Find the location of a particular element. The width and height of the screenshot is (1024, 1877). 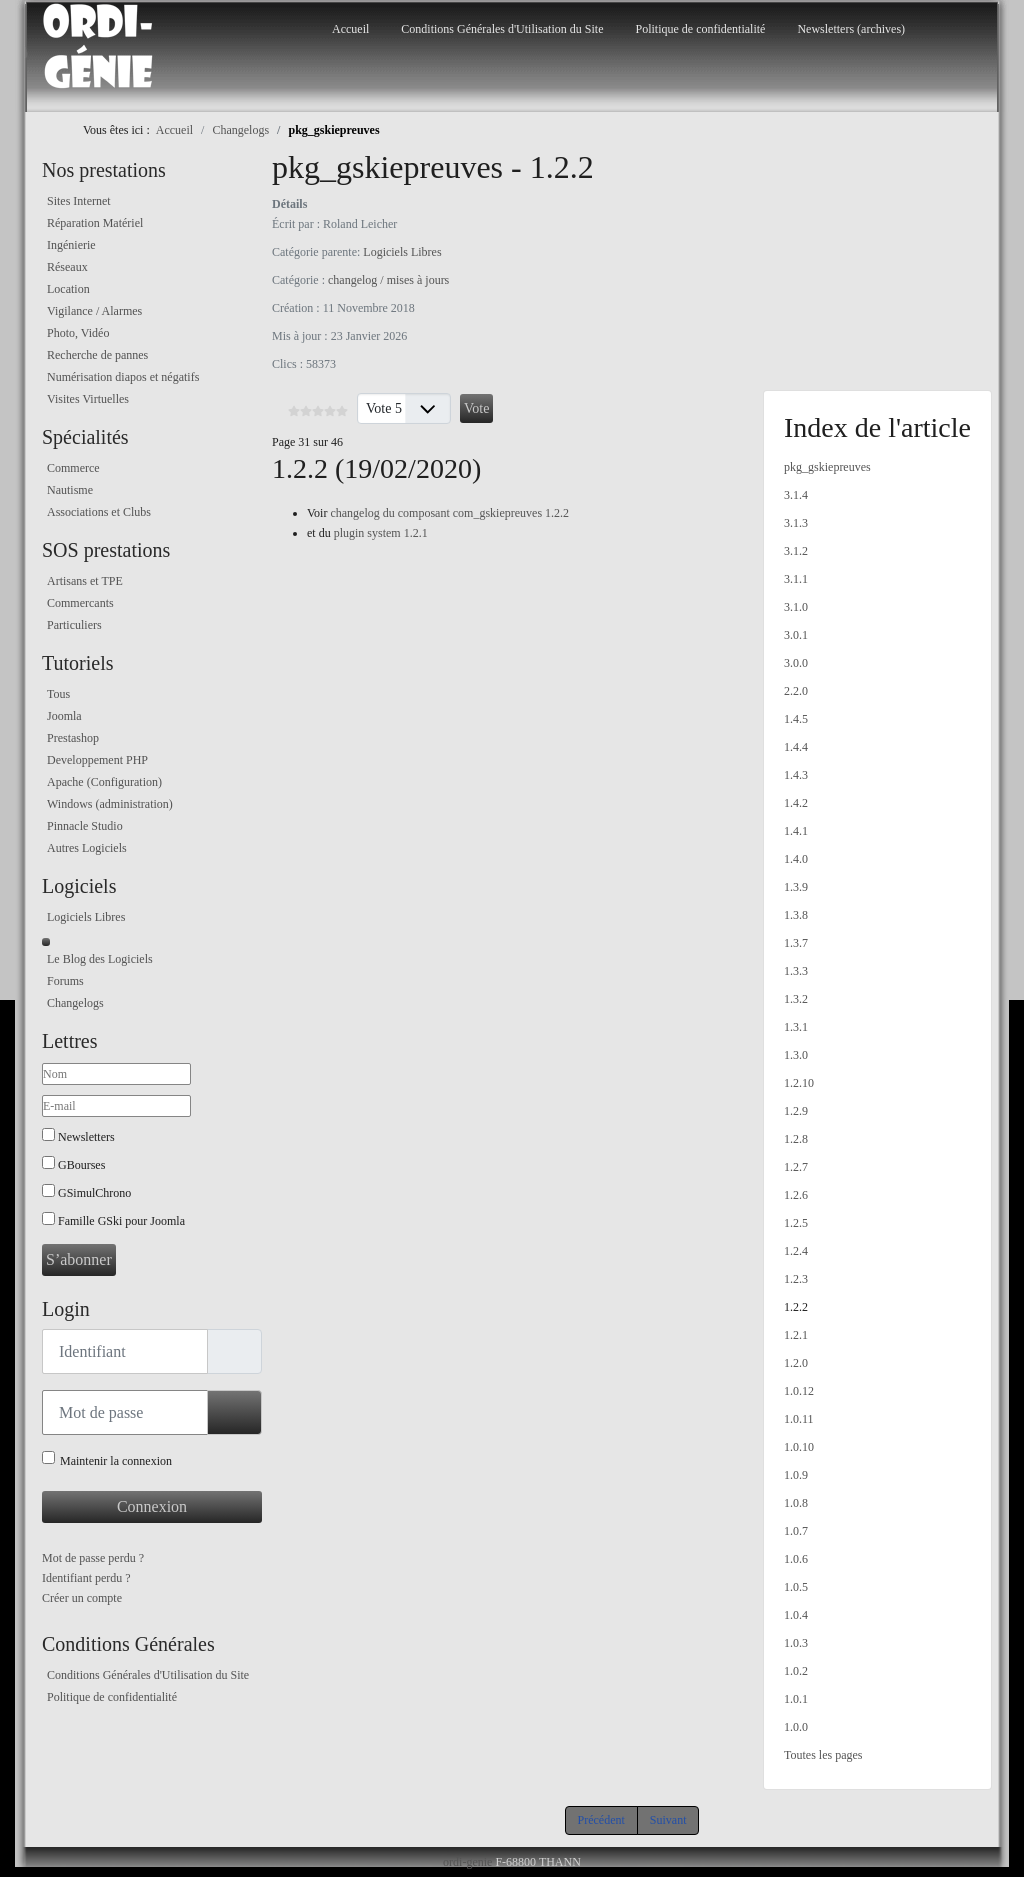

1.0.4 is located at coordinates (796, 1615).